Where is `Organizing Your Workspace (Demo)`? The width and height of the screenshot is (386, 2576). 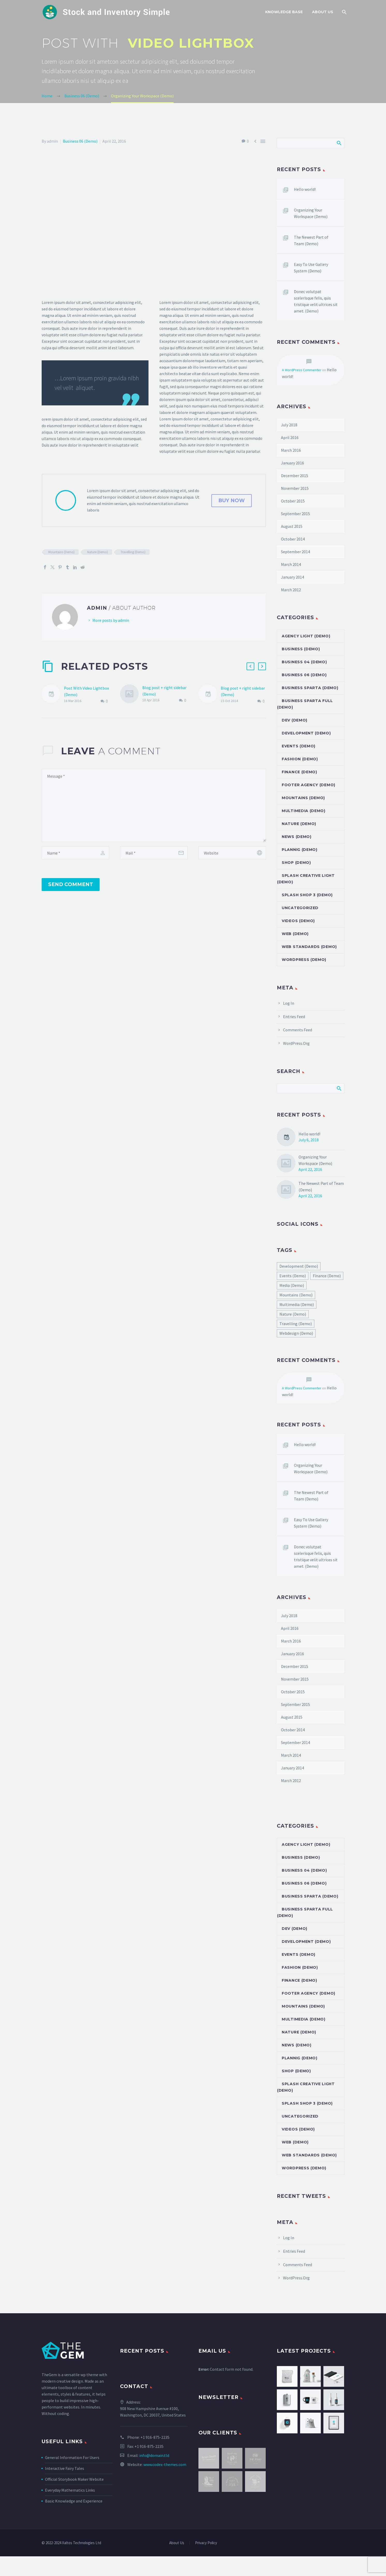 Organizing Your Workspace (Demo) is located at coordinates (311, 213).